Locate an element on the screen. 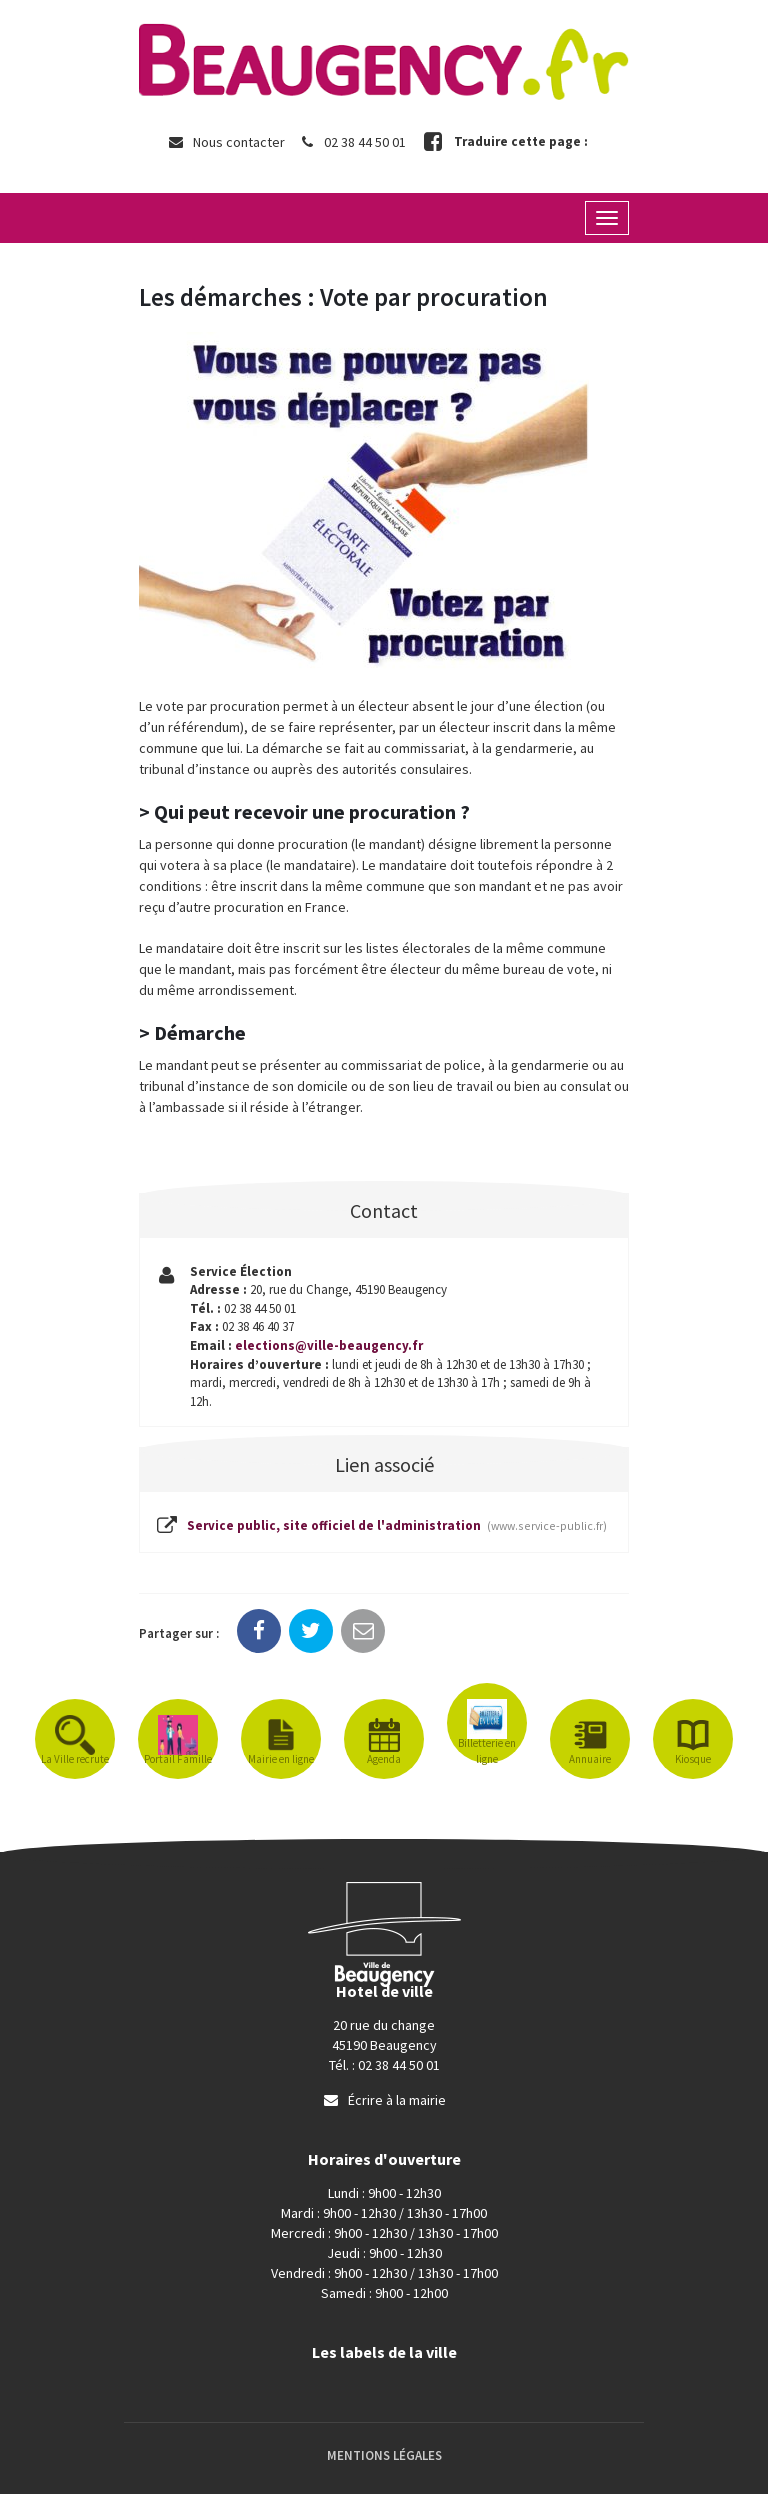 The height and width of the screenshot is (2494, 768). Écrire à la mairie is located at coordinates (384, 2100).